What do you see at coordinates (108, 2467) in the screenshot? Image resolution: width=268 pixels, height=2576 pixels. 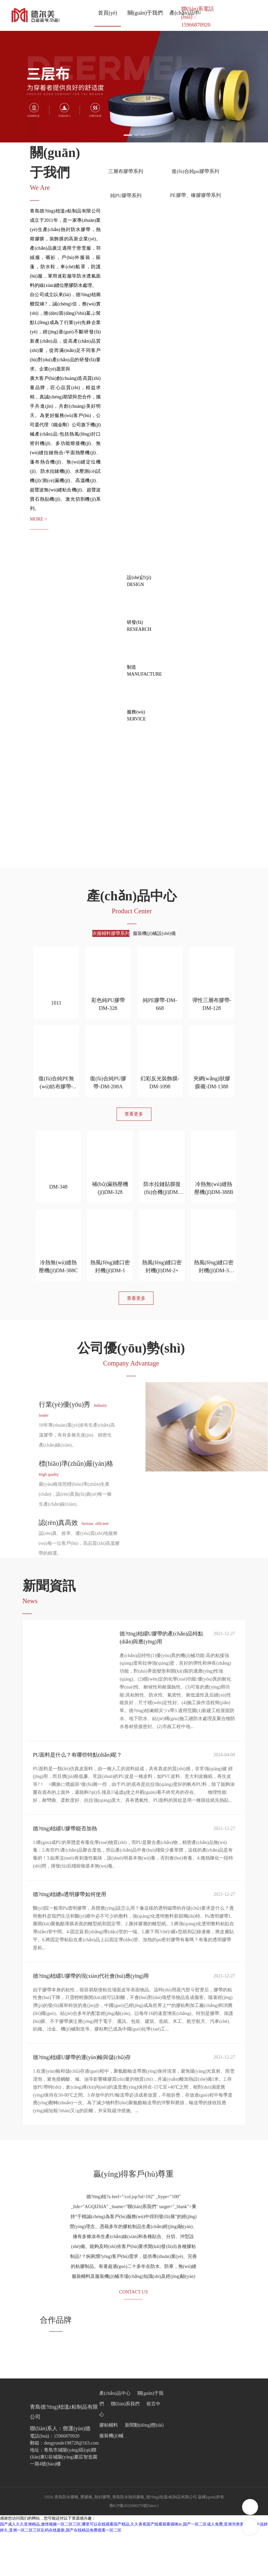 I see `膠粘輔料` at bounding box center [108, 2467].